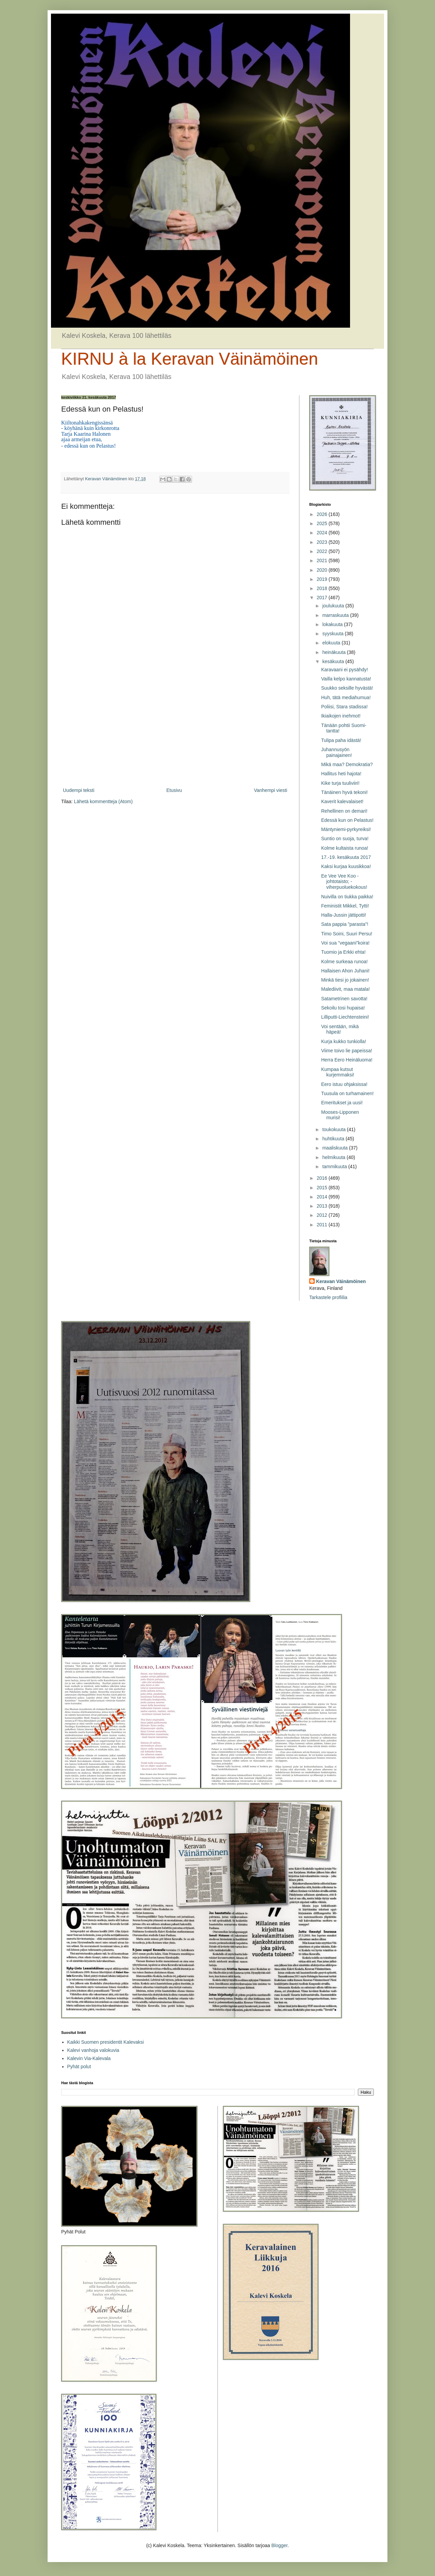 This screenshot has width=435, height=2576. I want to click on Kaksi kurjaa kuusikkoa!, so click(346, 866).